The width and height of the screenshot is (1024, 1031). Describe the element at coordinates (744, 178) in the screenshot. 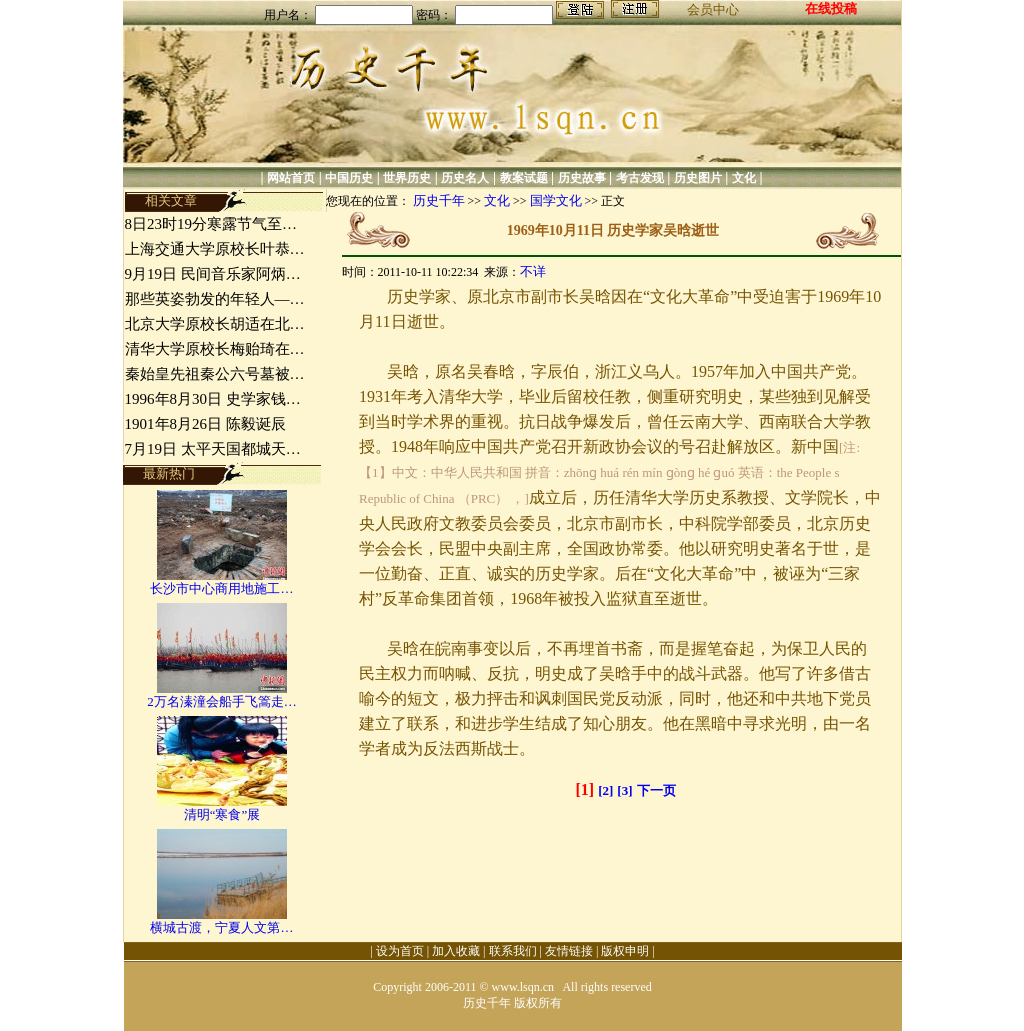

I see `文化` at that location.